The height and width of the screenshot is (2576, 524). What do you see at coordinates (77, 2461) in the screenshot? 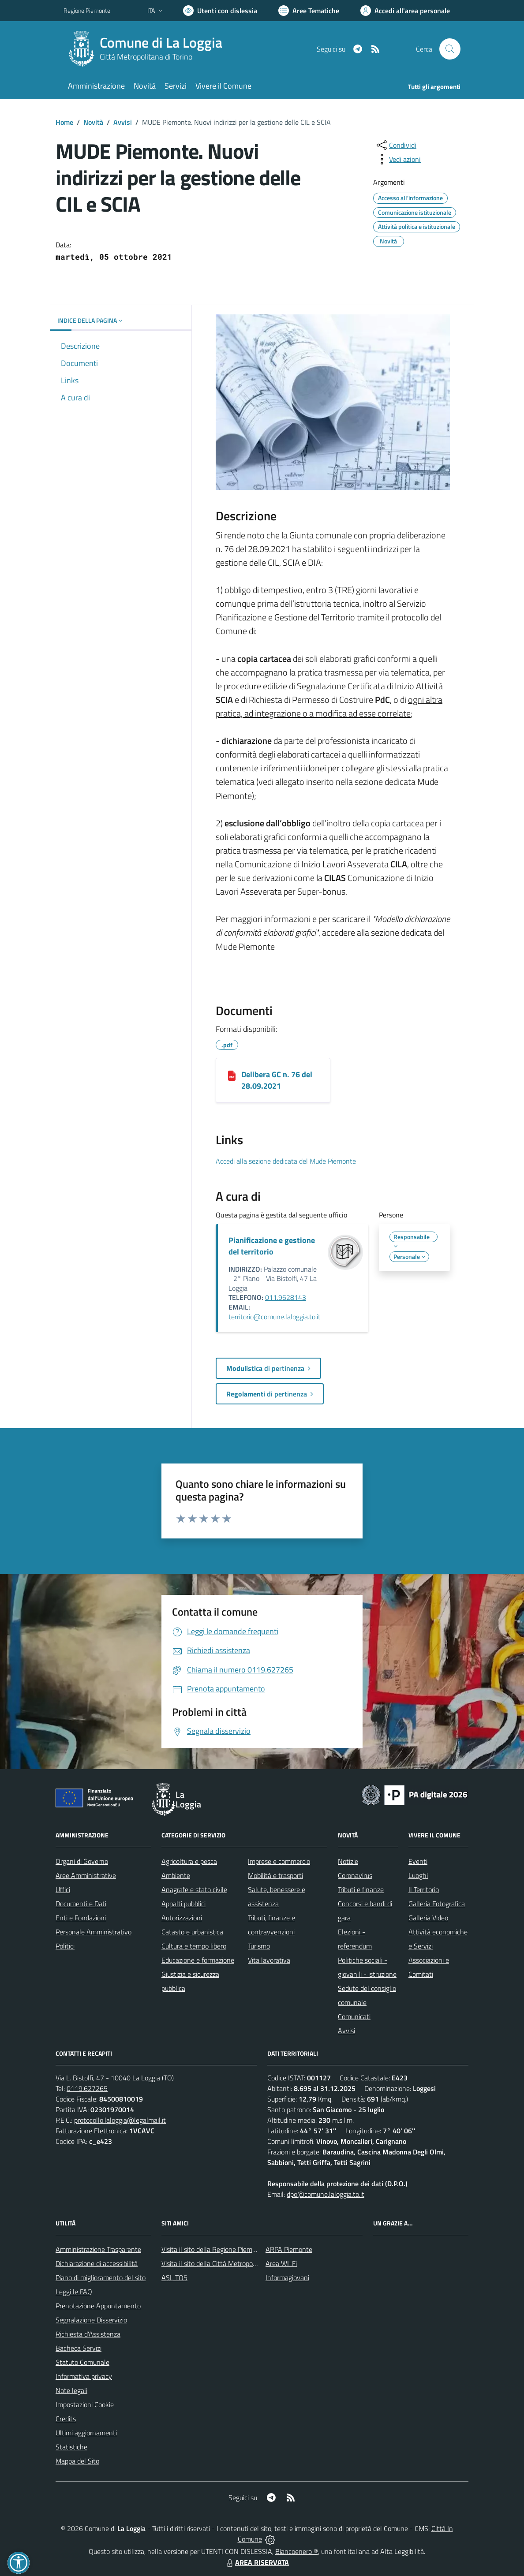
I see `Mappa del Sito` at bounding box center [77, 2461].